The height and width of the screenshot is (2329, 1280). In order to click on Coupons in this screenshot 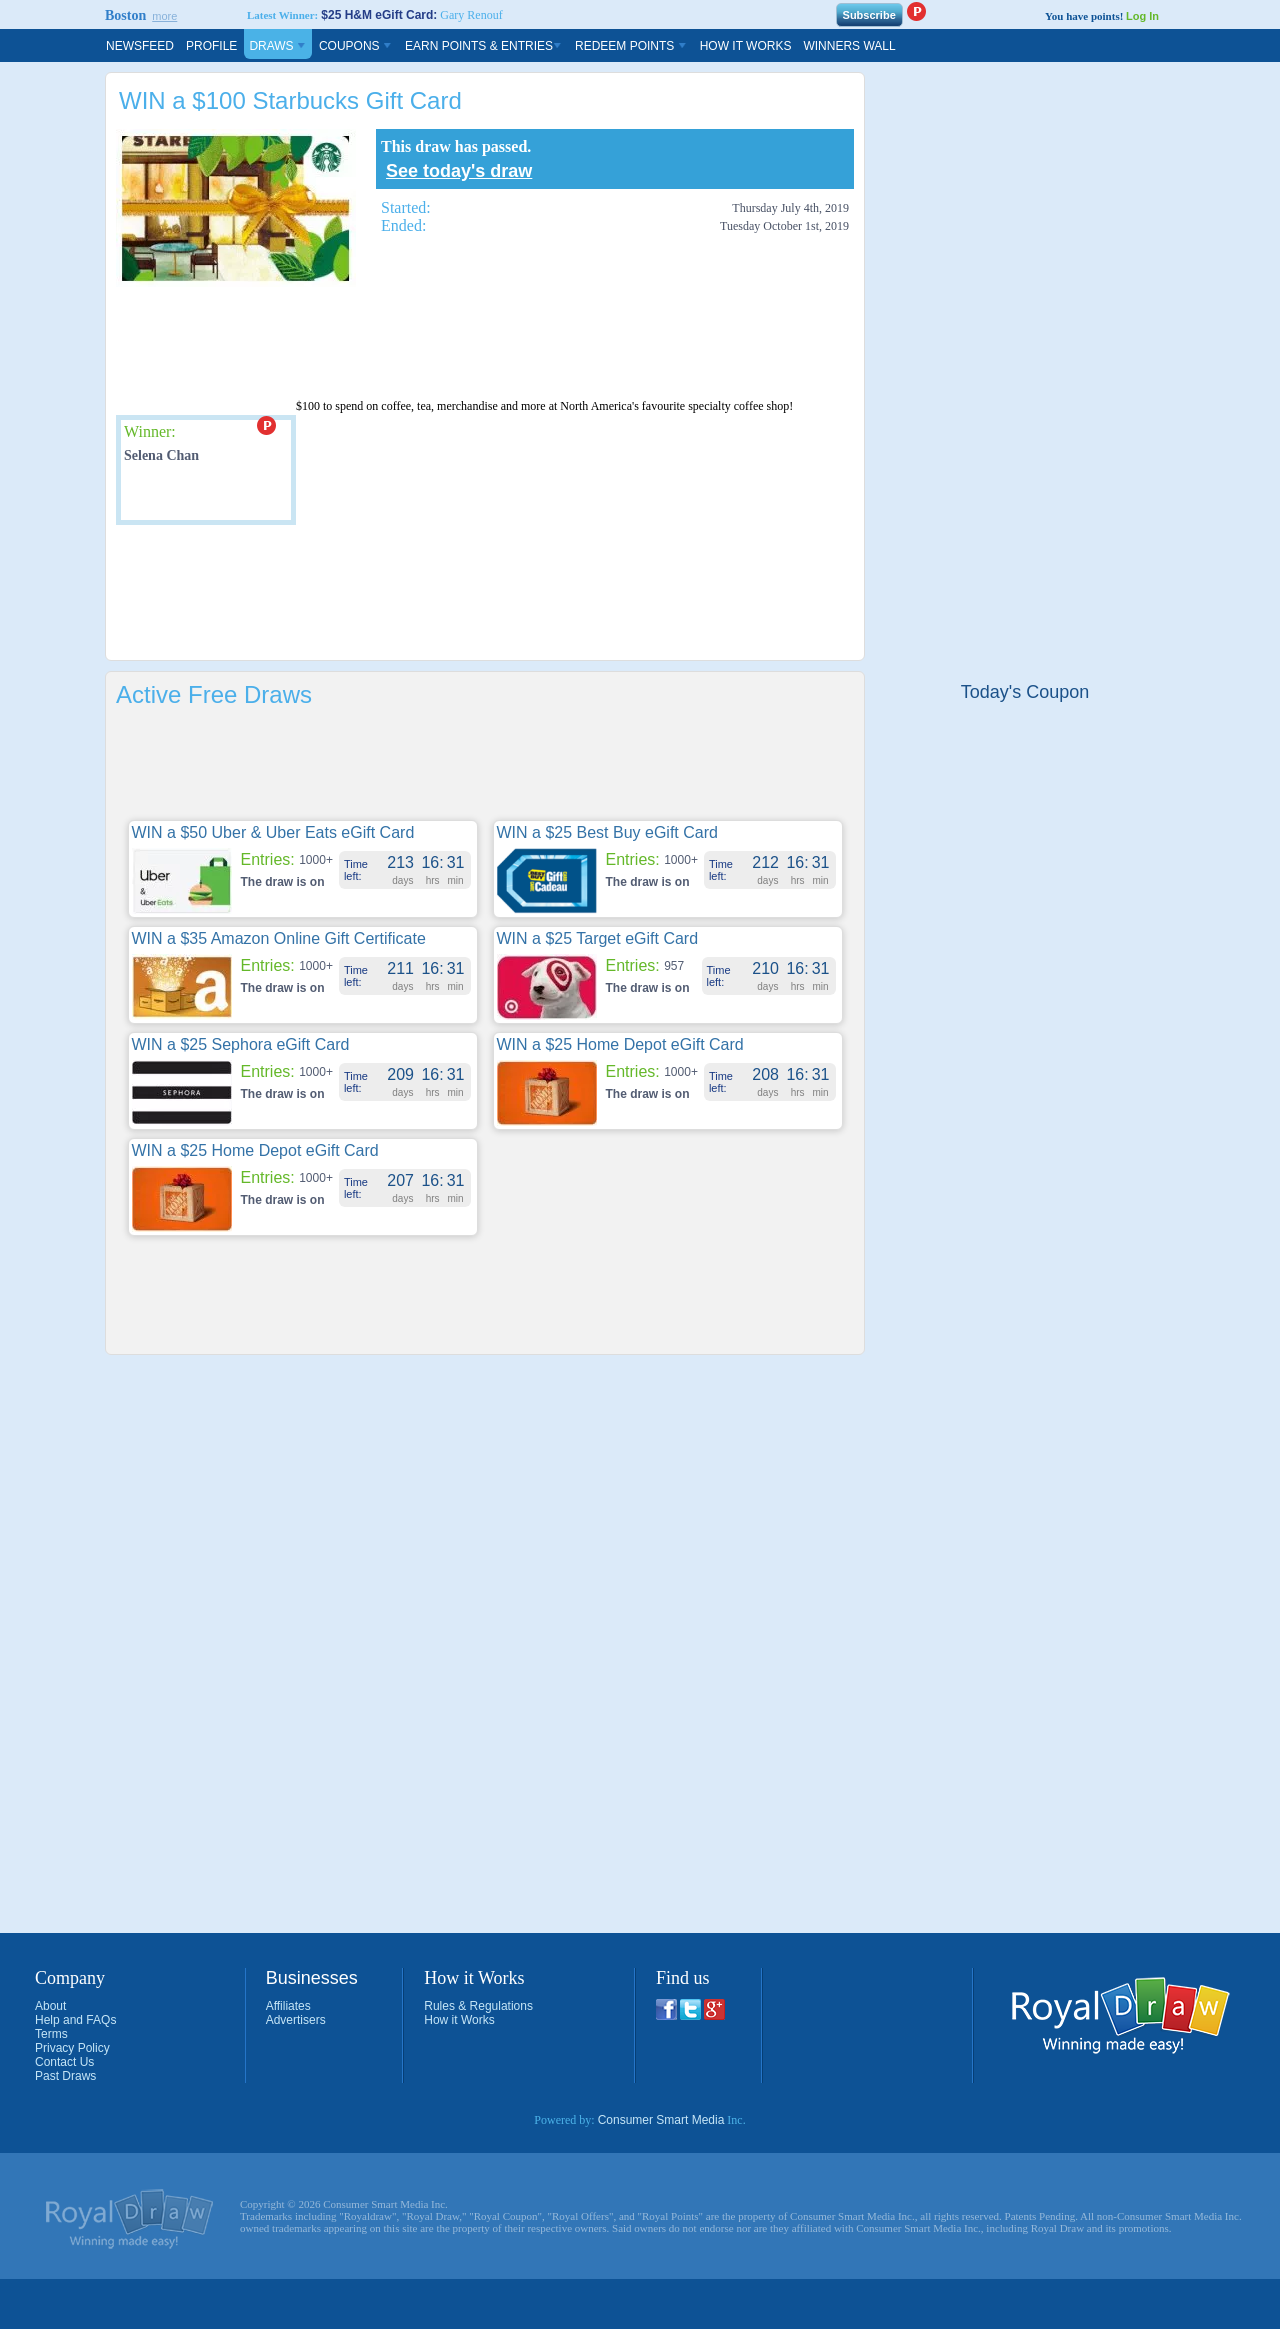, I will do `click(356, 46)`.